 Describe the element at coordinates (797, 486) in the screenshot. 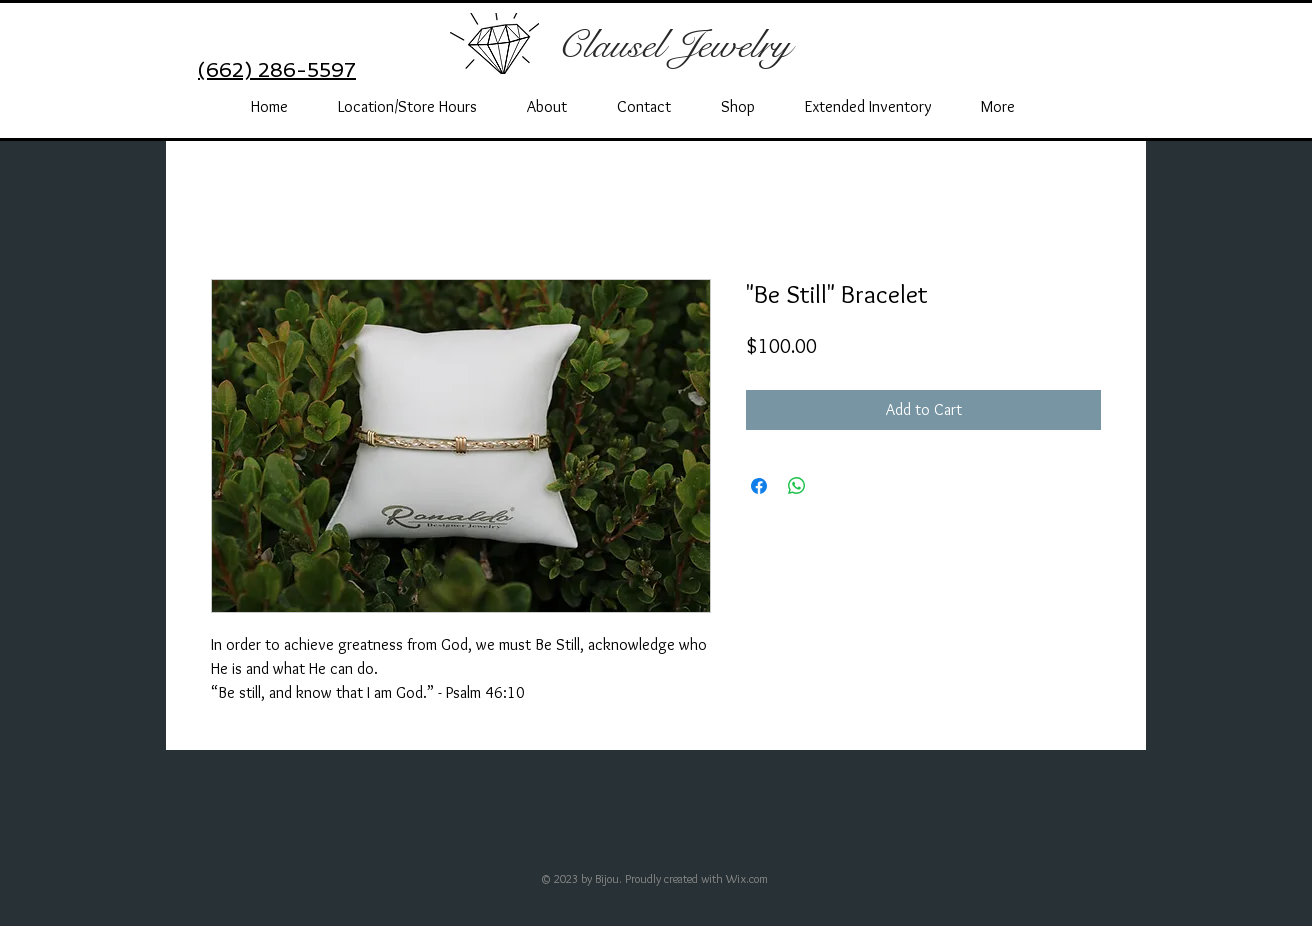

I see `[Share on WhatsApp]` at that location.